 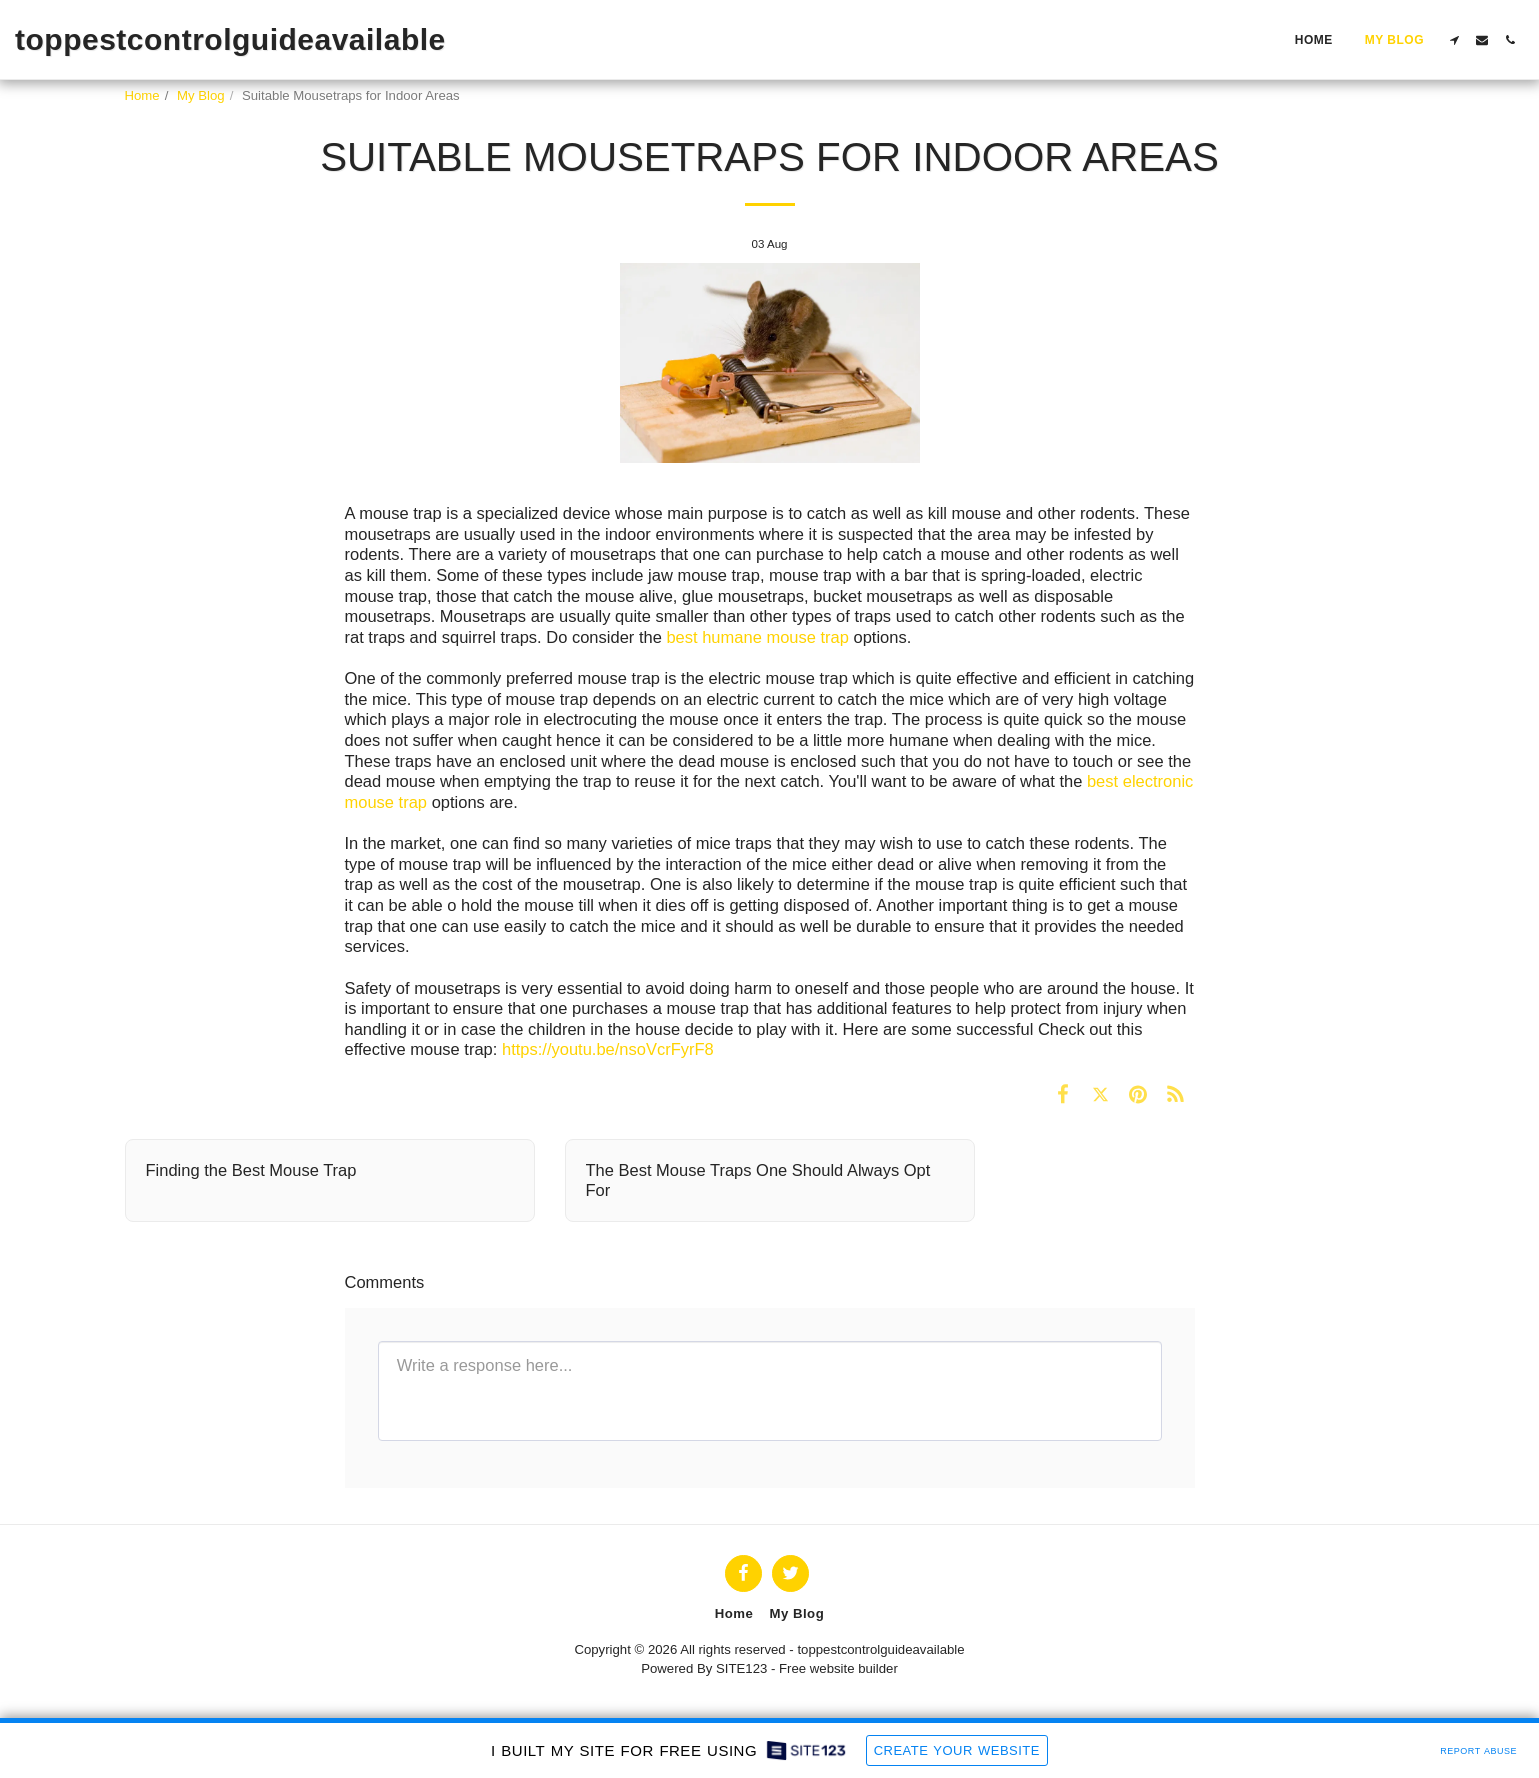 I want to click on My Blog, so click(x=201, y=95).